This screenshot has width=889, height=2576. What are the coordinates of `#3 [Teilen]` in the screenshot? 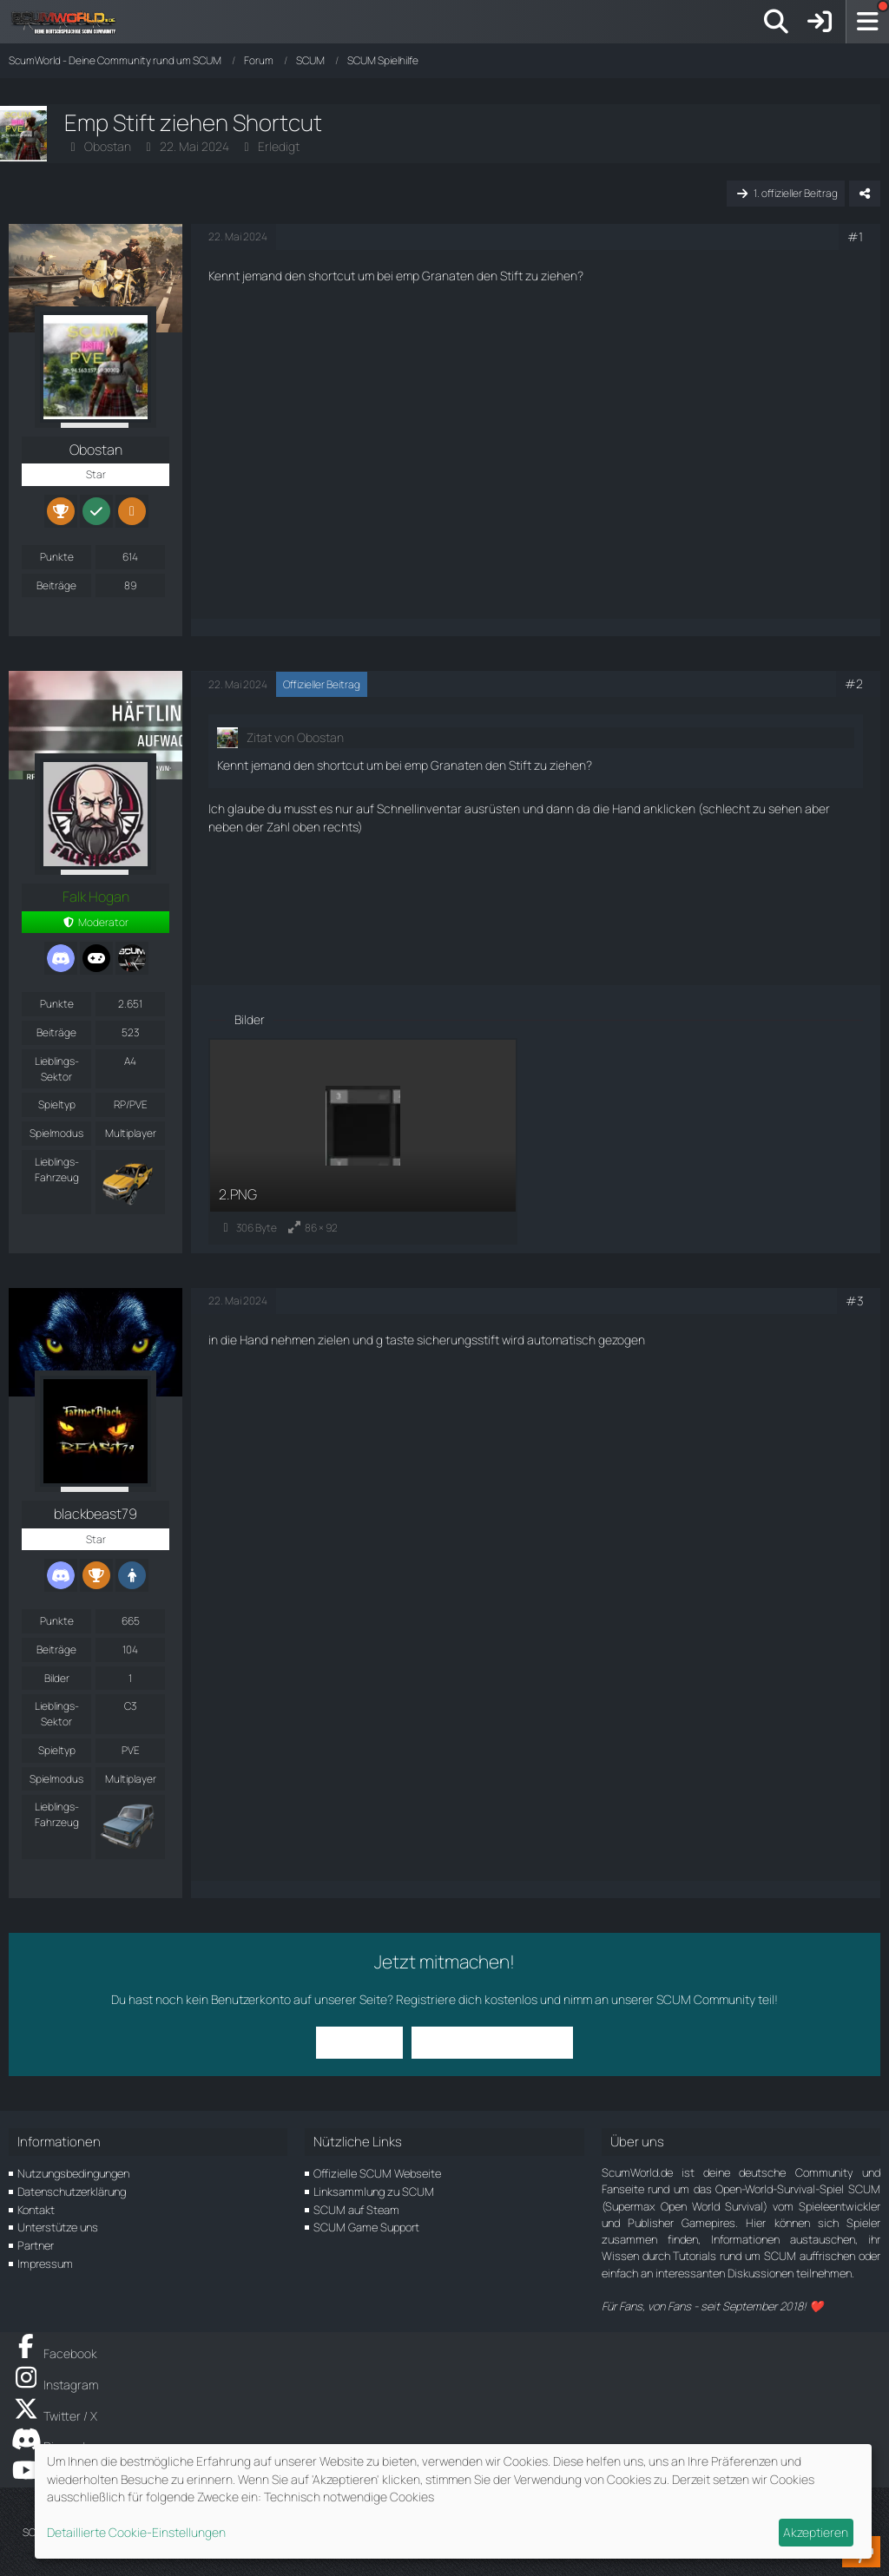 It's located at (854, 1300).